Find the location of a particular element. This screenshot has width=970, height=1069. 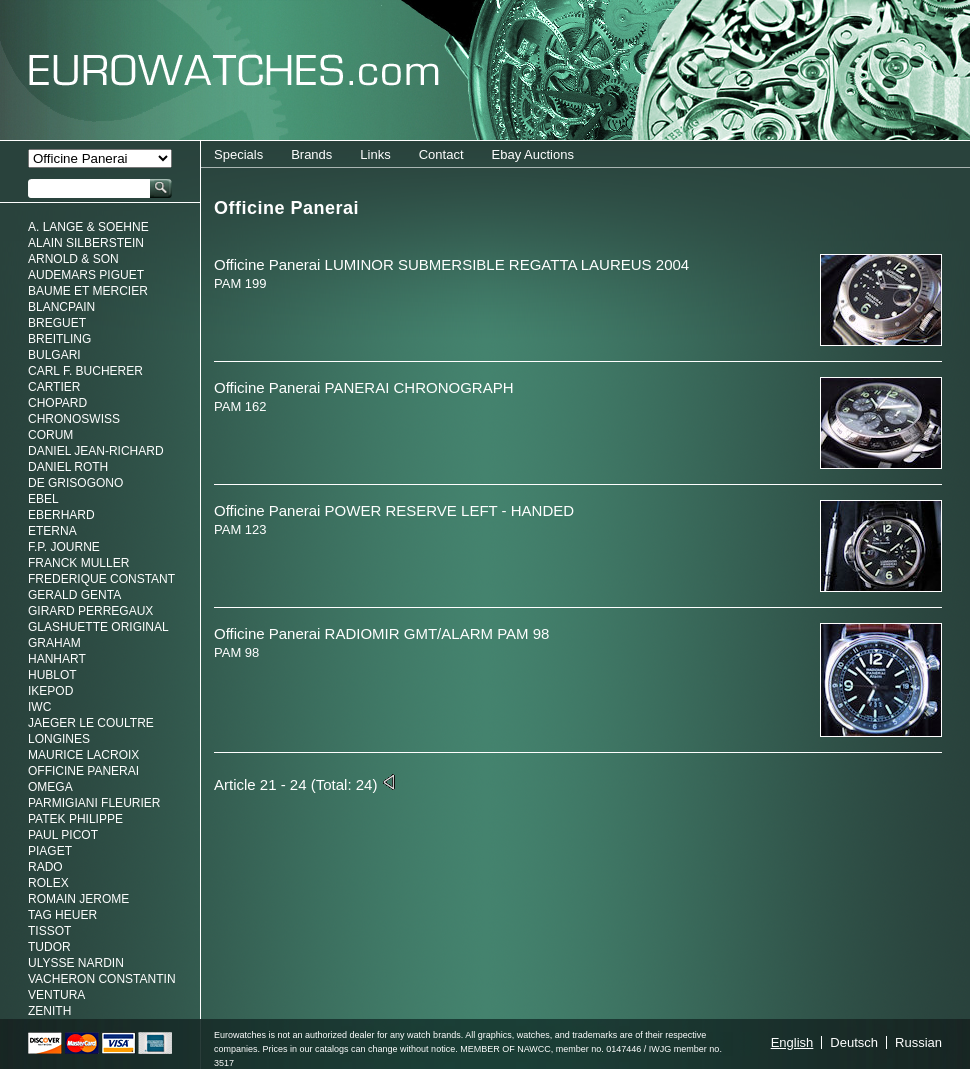

Baume et Mercier is located at coordinates (88, 291).